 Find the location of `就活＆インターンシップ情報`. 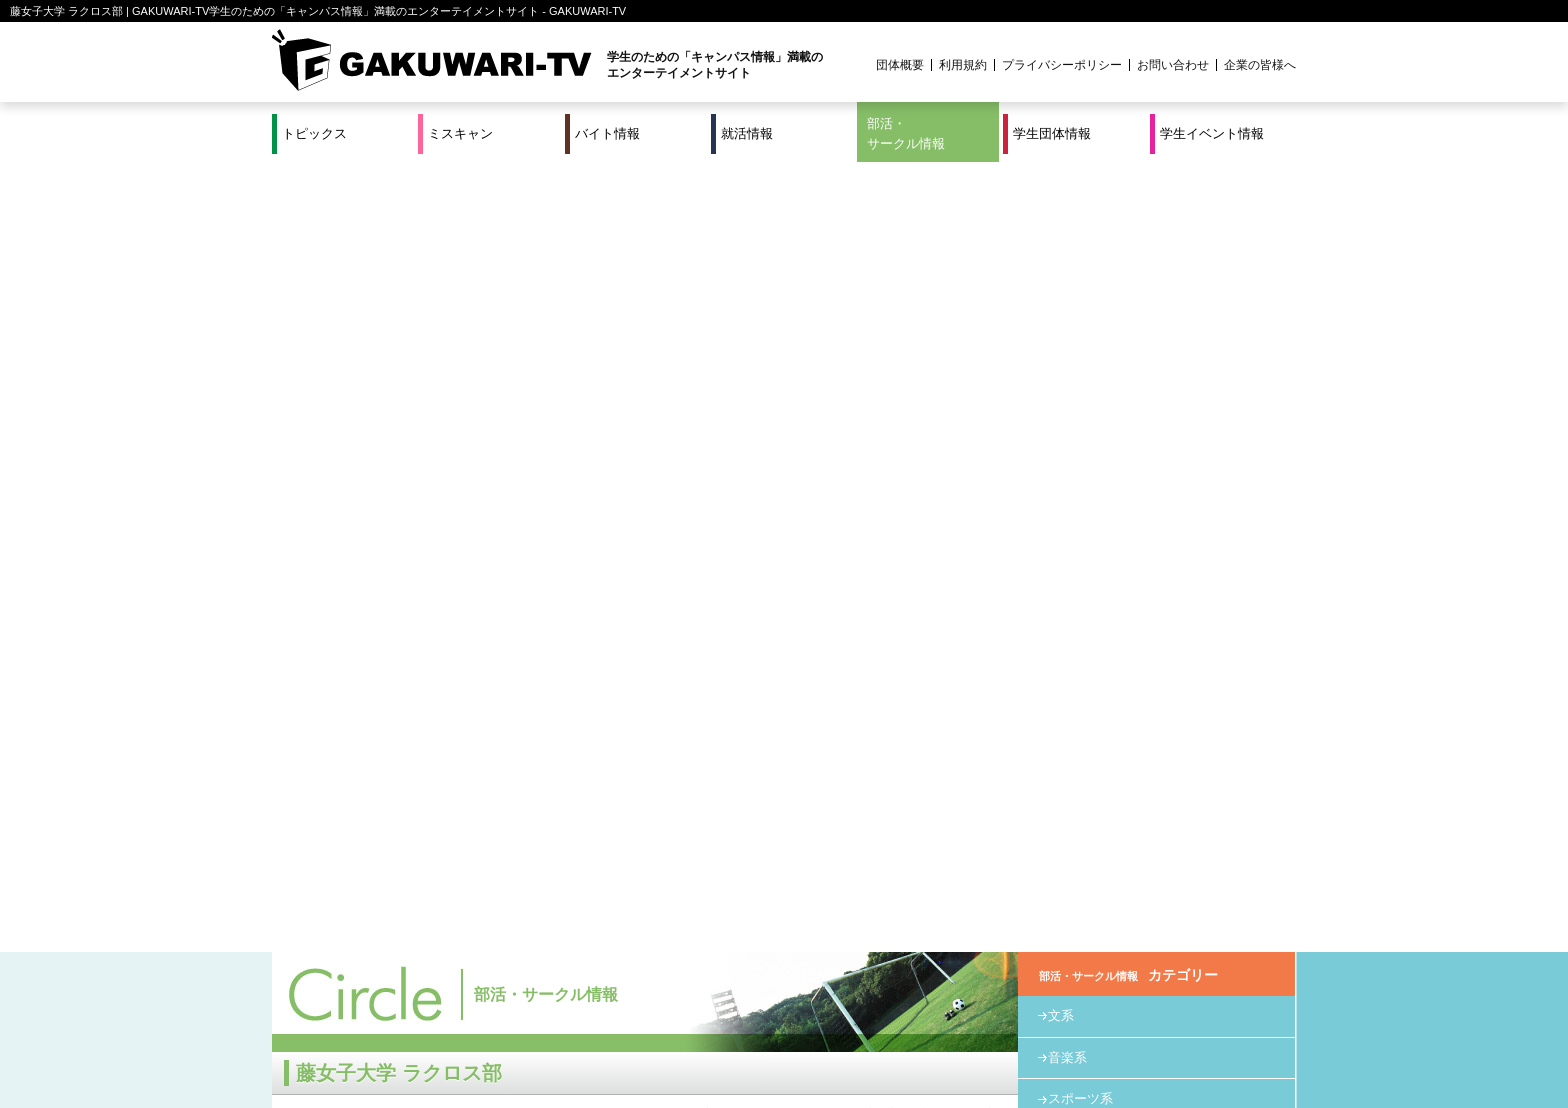

就活＆インターンシップ情報 is located at coordinates (548, 1027).